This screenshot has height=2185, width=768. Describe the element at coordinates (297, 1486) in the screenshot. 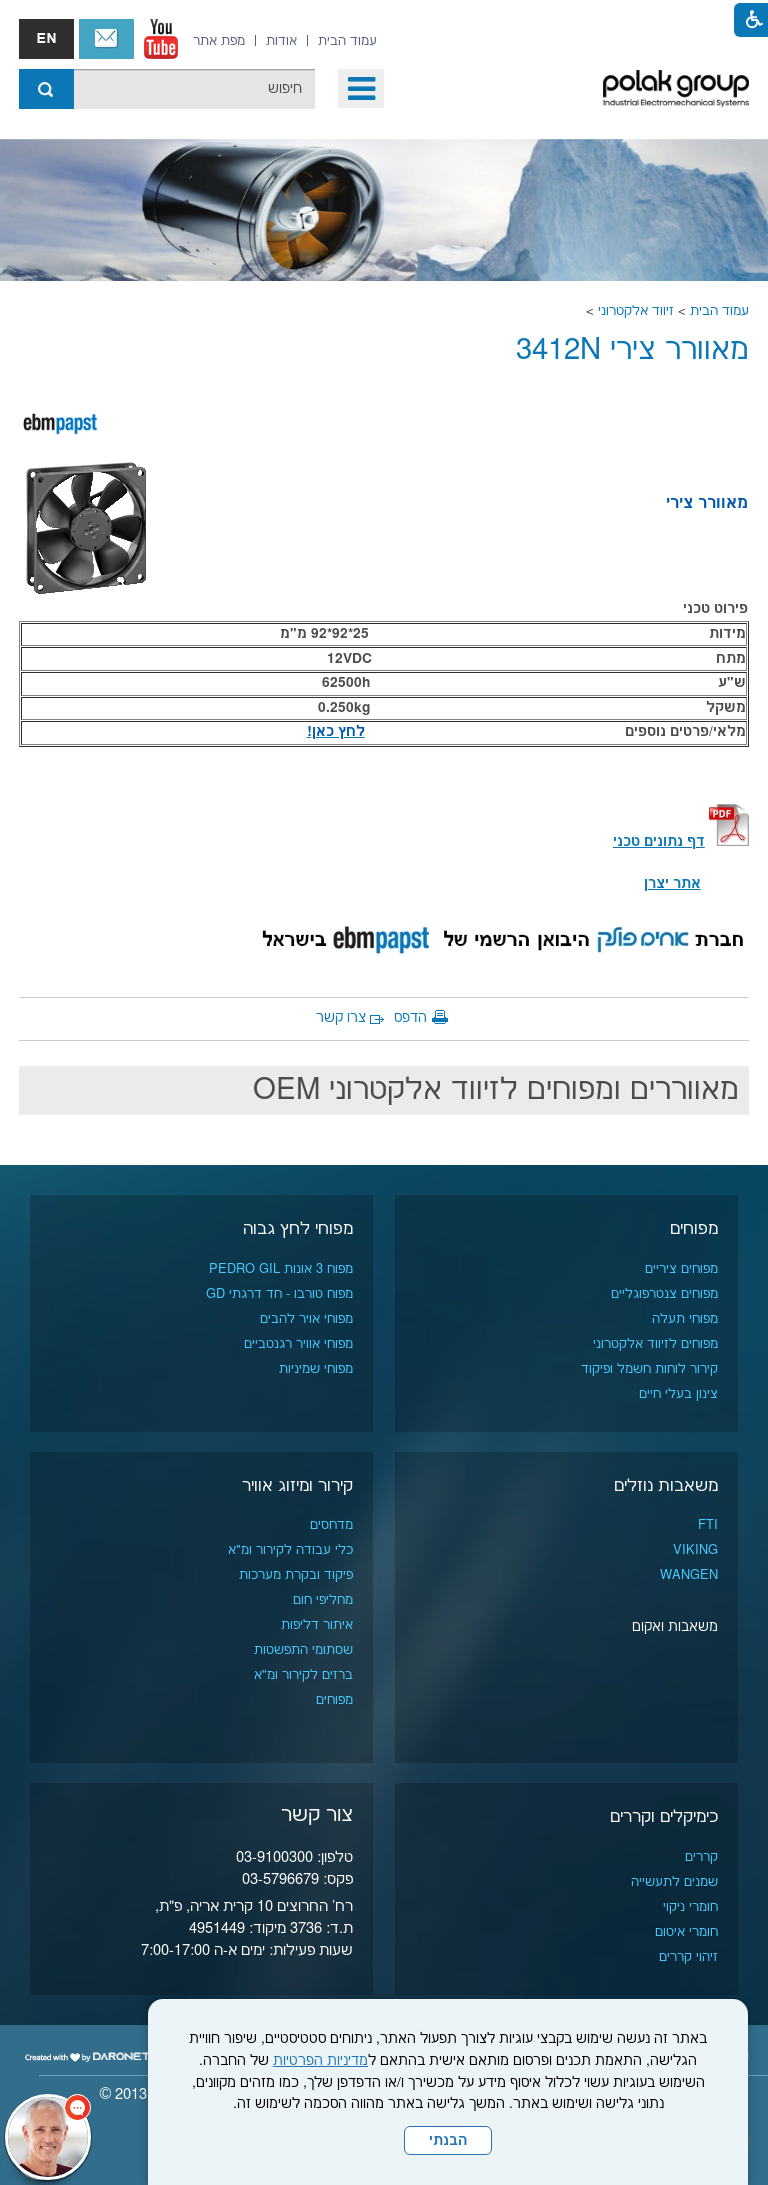

I see `קירור ומיזוג אוויר` at that location.